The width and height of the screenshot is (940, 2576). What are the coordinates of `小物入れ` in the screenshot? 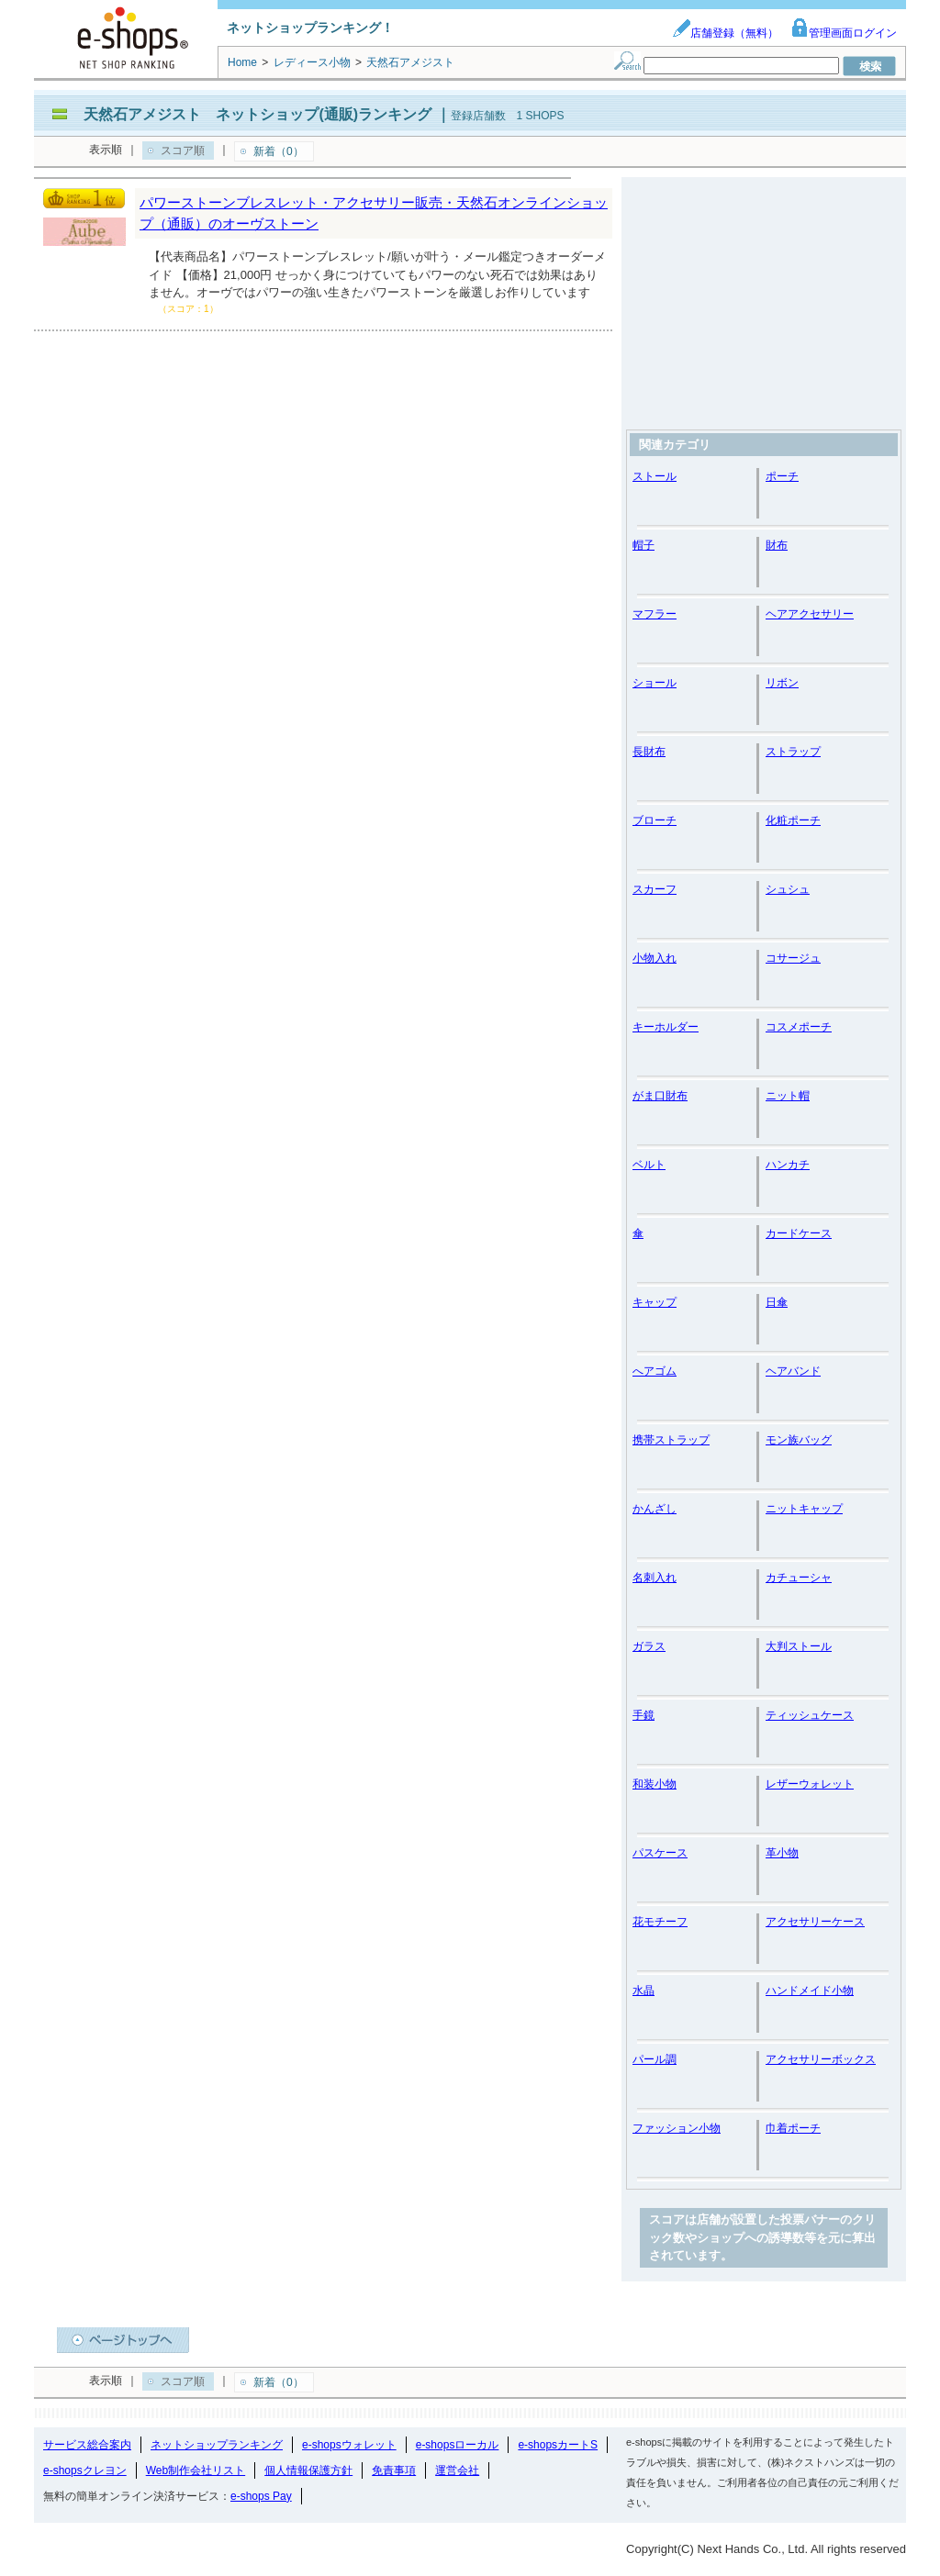 It's located at (654, 958).